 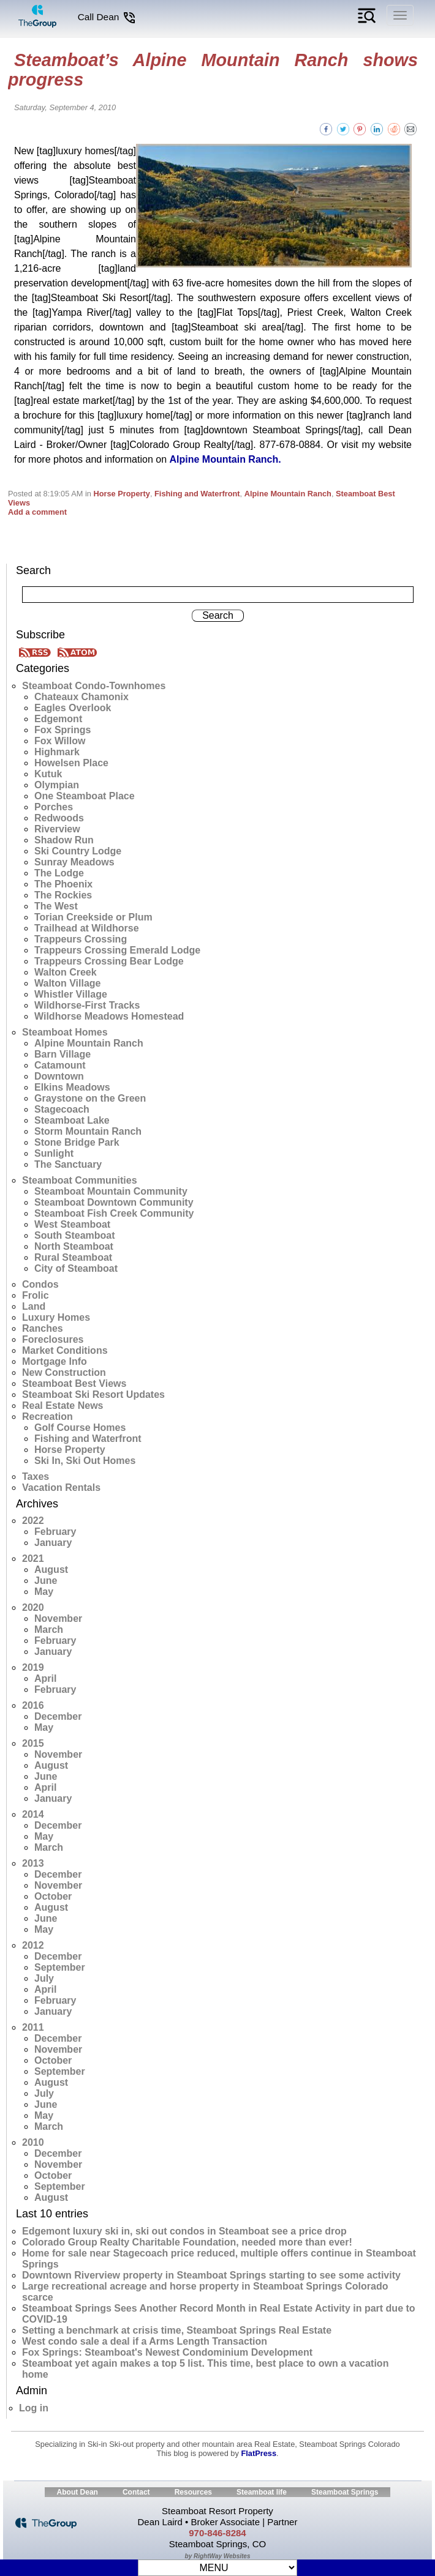 What do you see at coordinates (33, 1743) in the screenshot?
I see `2015` at bounding box center [33, 1743].